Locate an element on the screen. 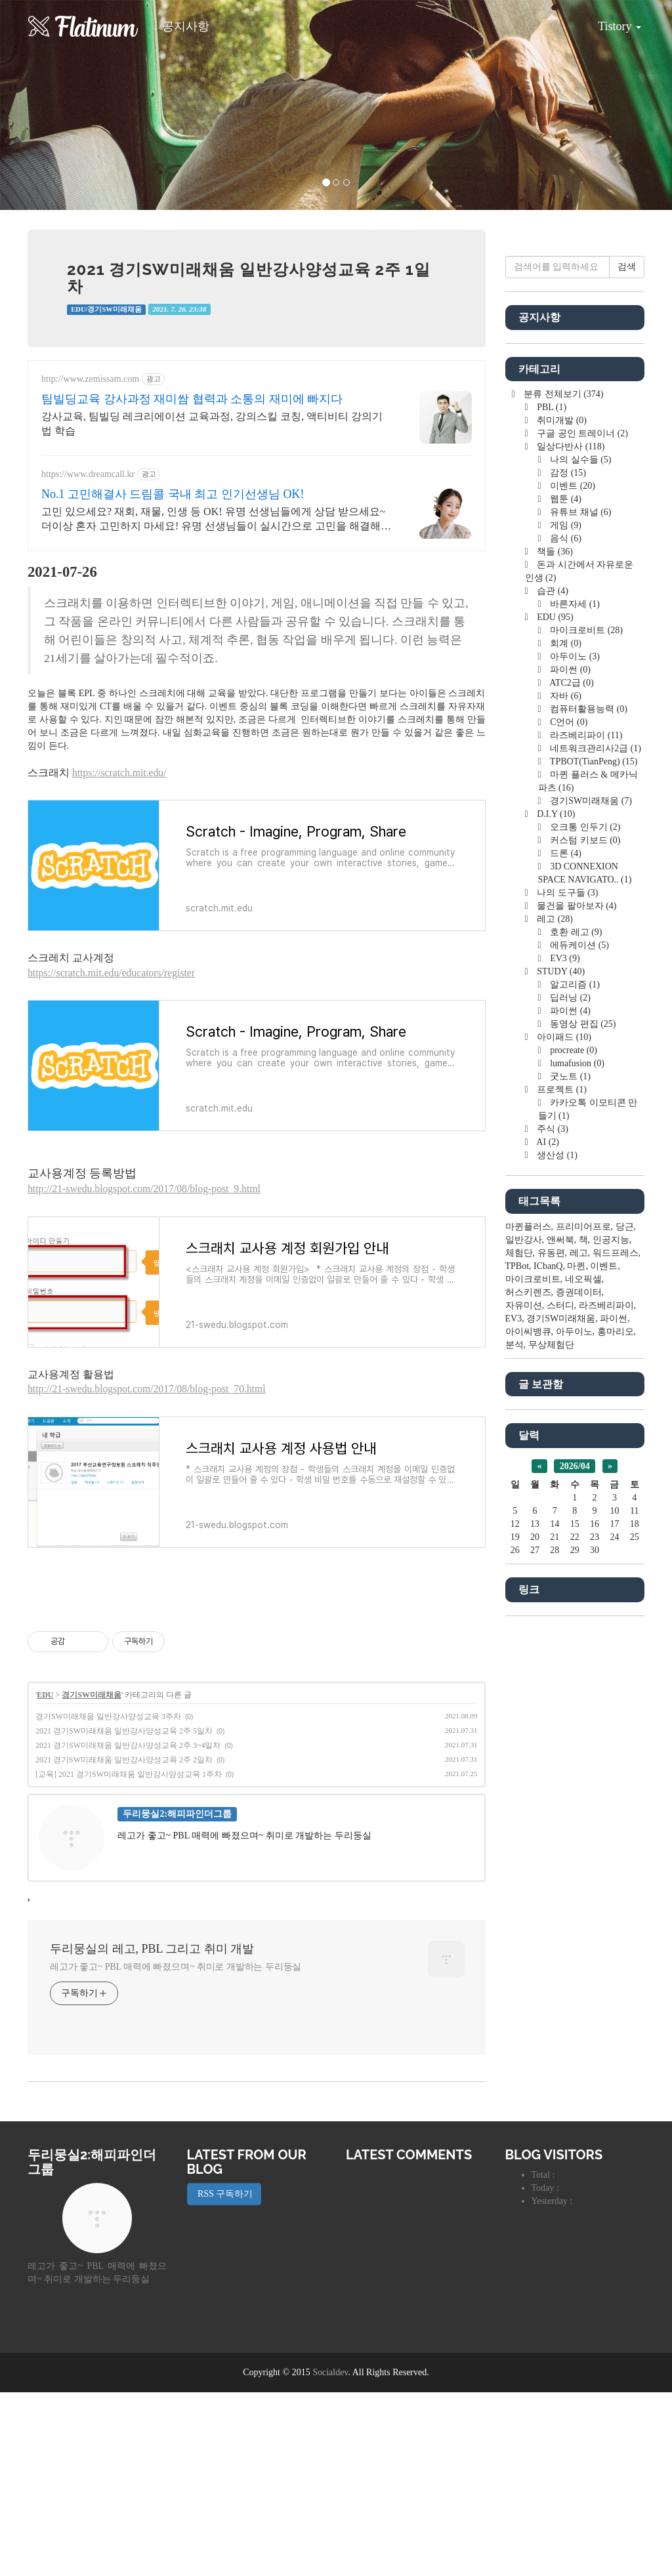 The height and width of the screenshot is (2576, 672). https://scratch.mit.edu/ is located at coordinates (119, 772).